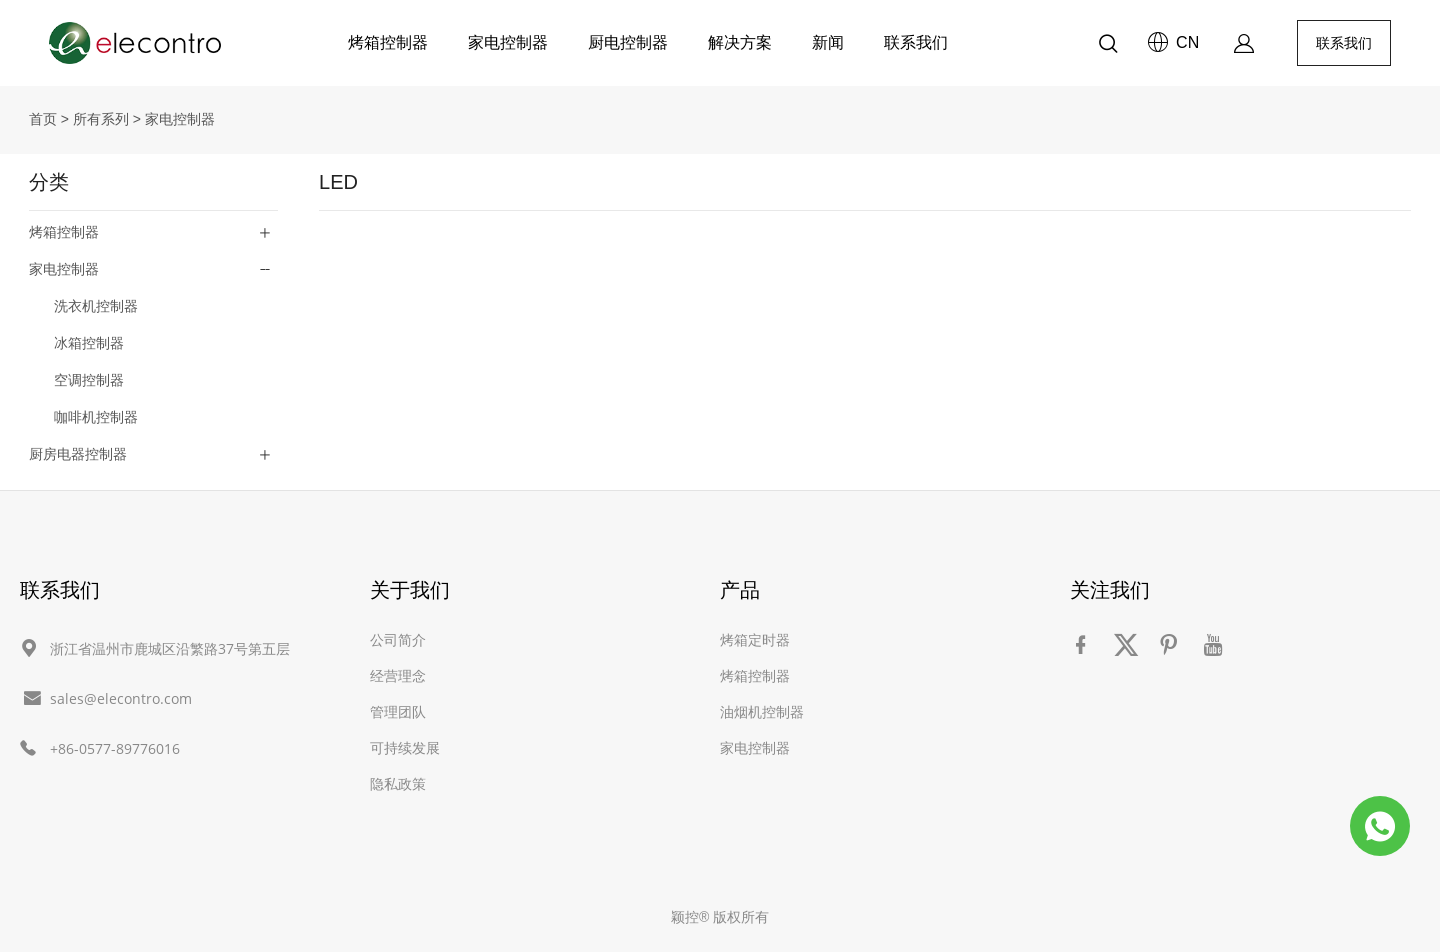 Image resolution: width=1440 pixels, height=952 pixels. What do you see at coordinates (740, 589) in the screenshot?
I see `产品` at bounding box center [740, 589].